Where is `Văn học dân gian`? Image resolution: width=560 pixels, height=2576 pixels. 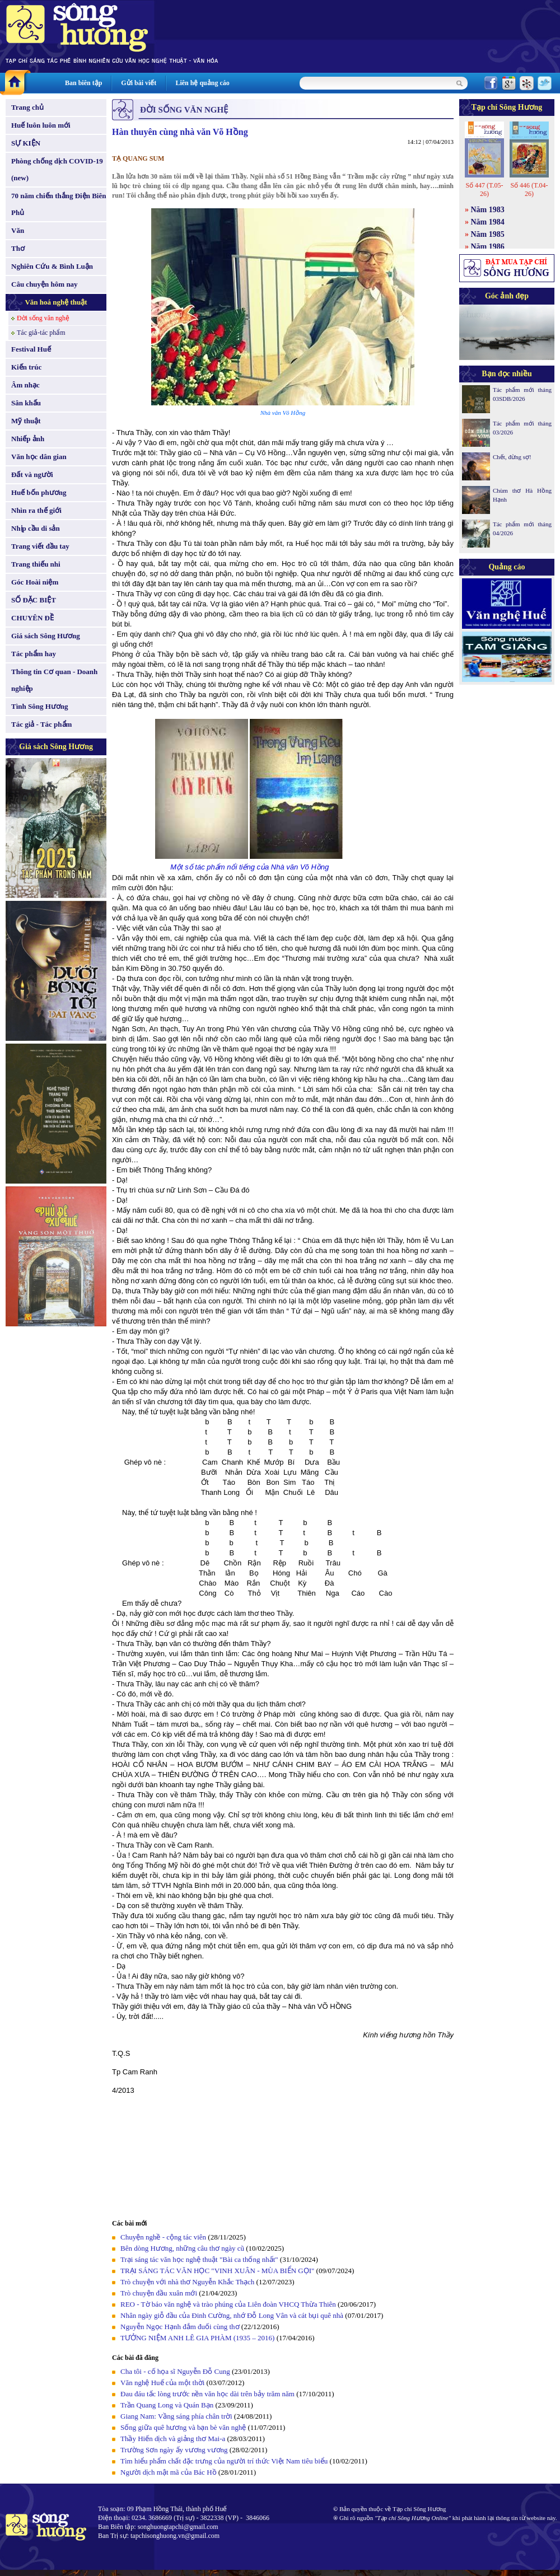
Văn học dân gian is located at coordinates (39, 456).